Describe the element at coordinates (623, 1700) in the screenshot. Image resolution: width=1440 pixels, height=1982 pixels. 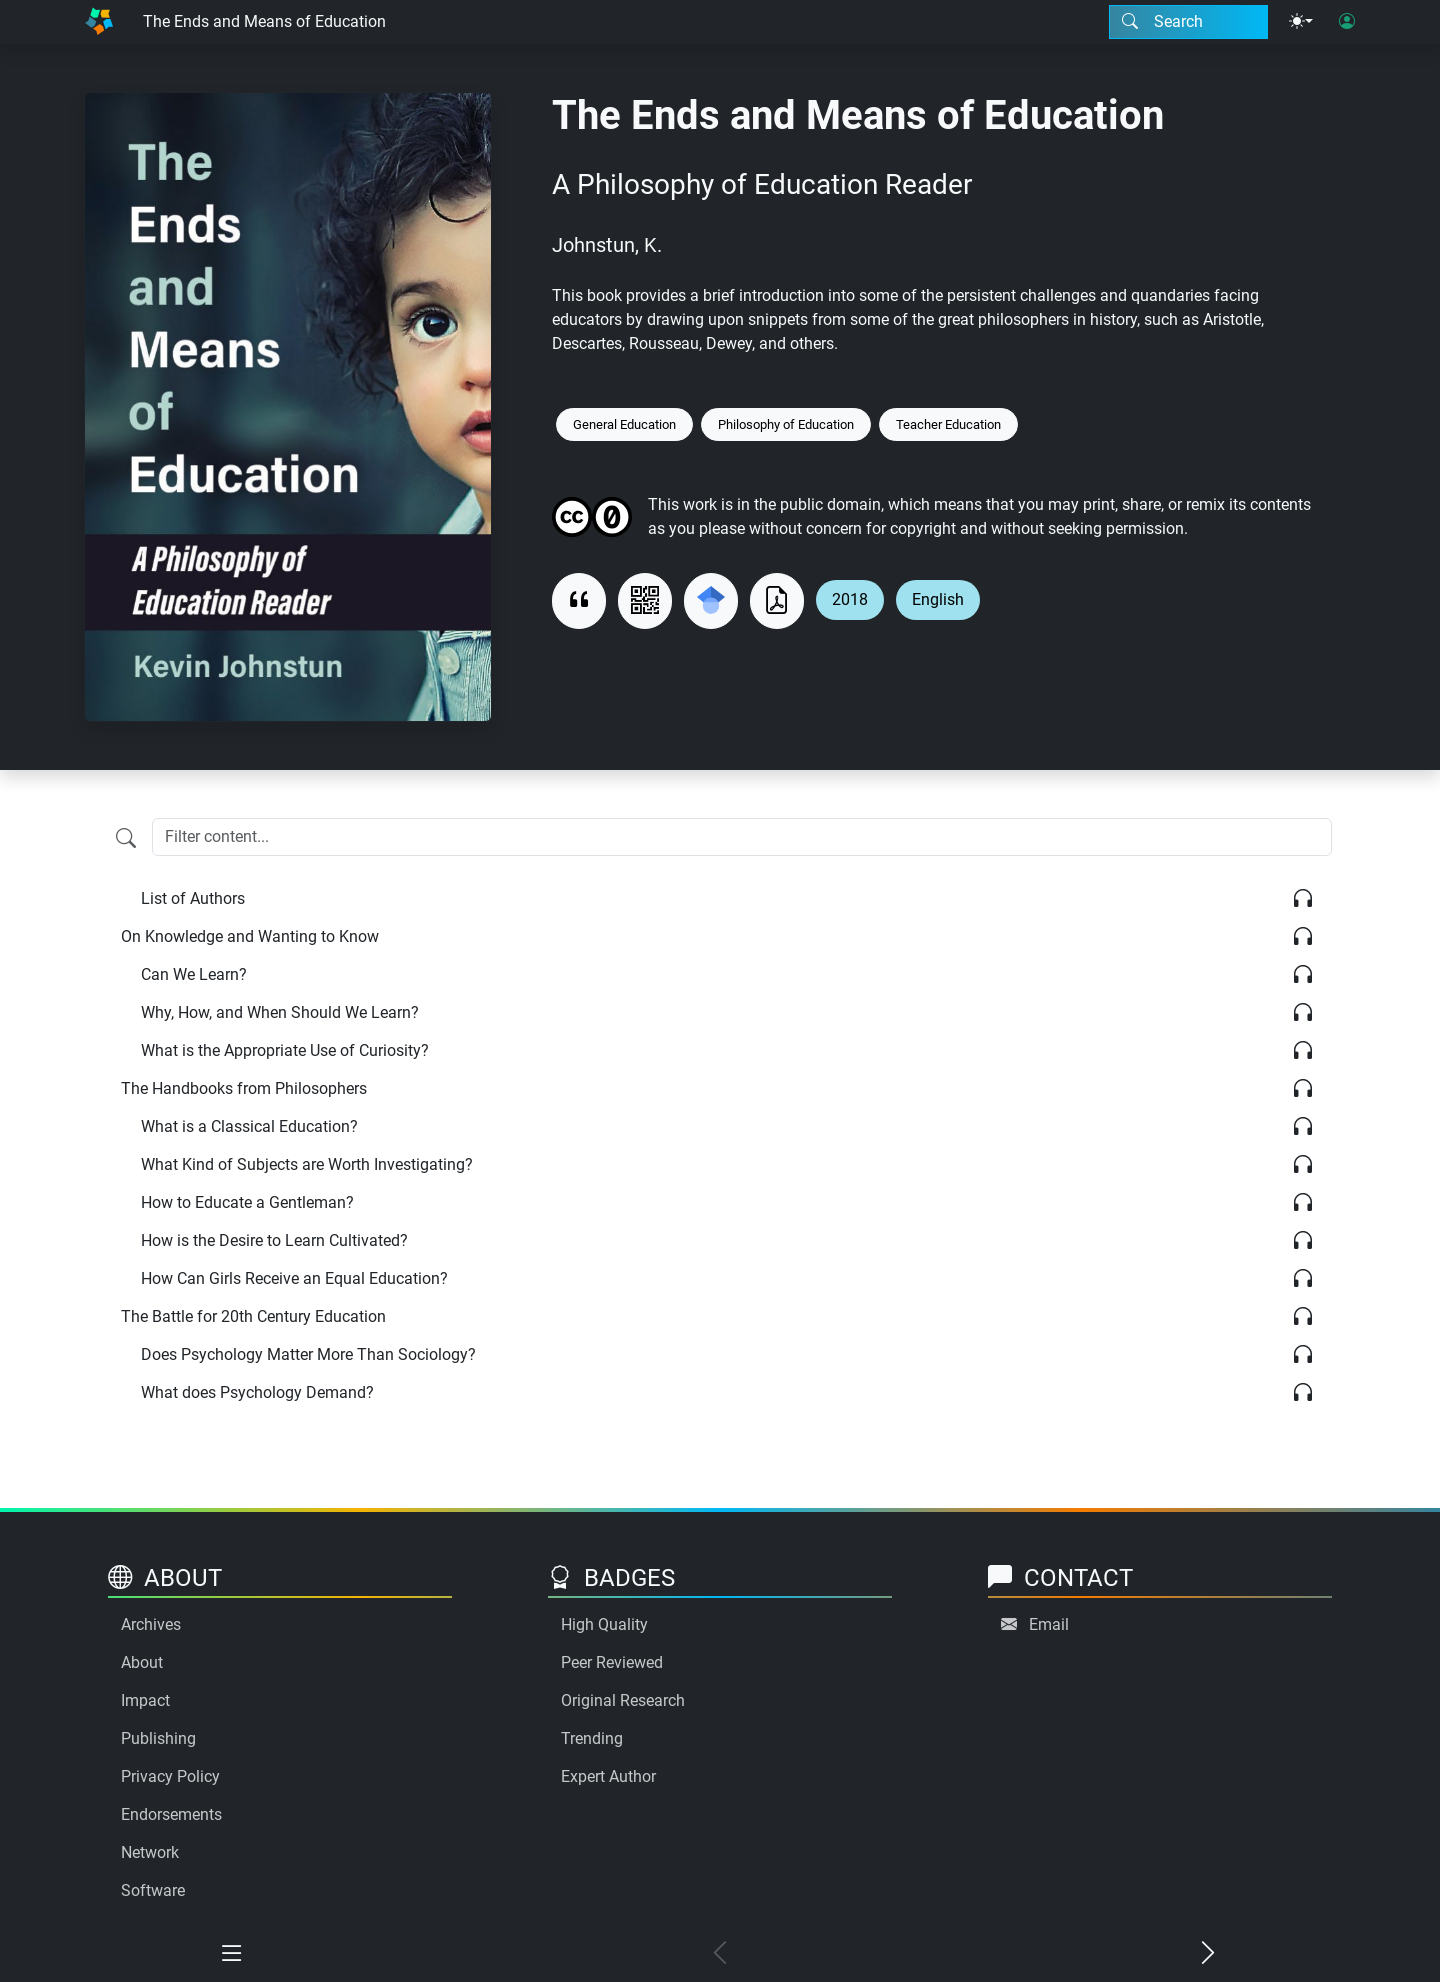
I see `Original Research` at that location.